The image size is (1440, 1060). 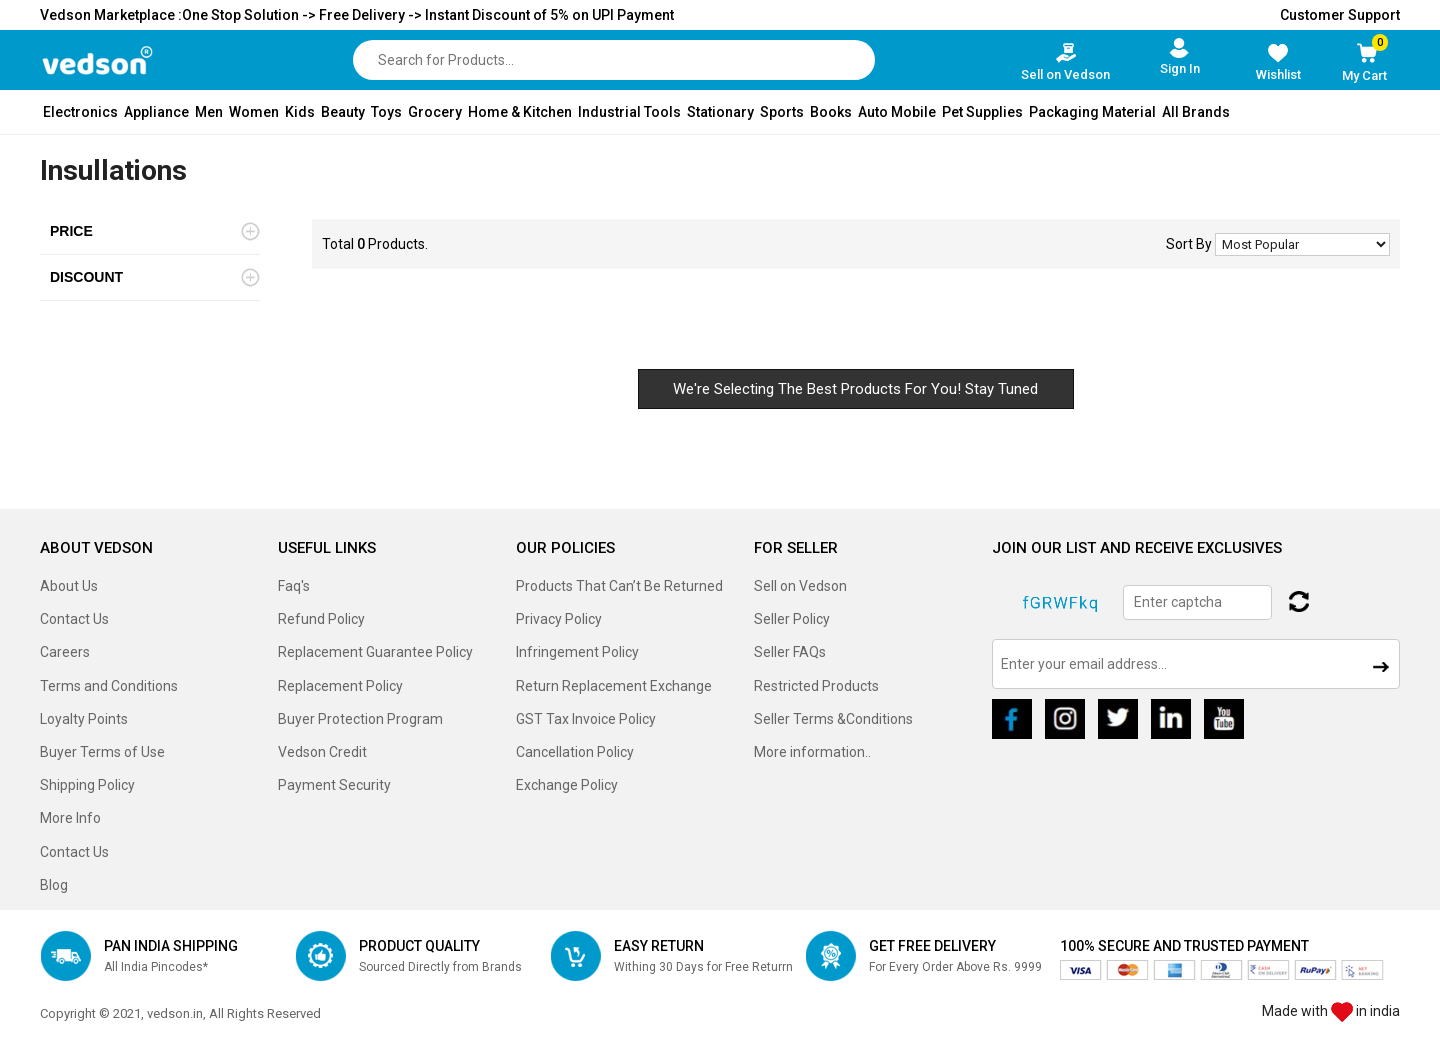 What do you see at coordinates (720, 112) in the screenshot?
I see `Stationary` at bounding box center [720, 112].